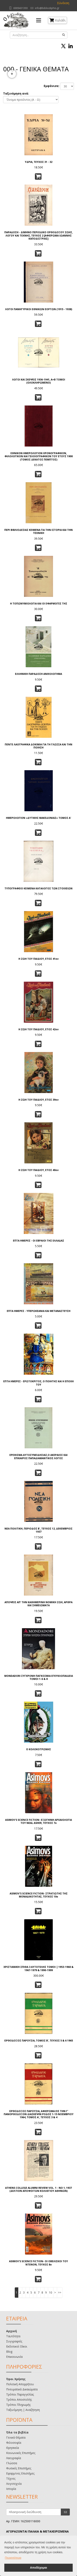  I want to click on ΕΠΤΑ ΗΜΕΡΕΣ - ΟΙ ΕΒΡΑΙΟΙ ΤΗΣ ΕΛΛΑΔΑΣ, so click(38, 1240).